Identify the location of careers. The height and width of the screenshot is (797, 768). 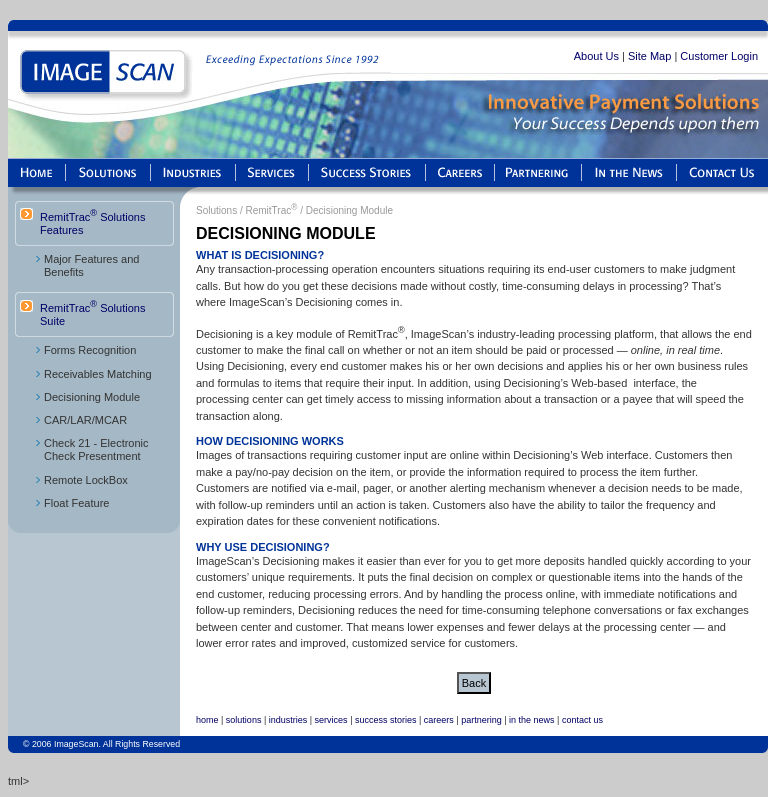
(439, 720).